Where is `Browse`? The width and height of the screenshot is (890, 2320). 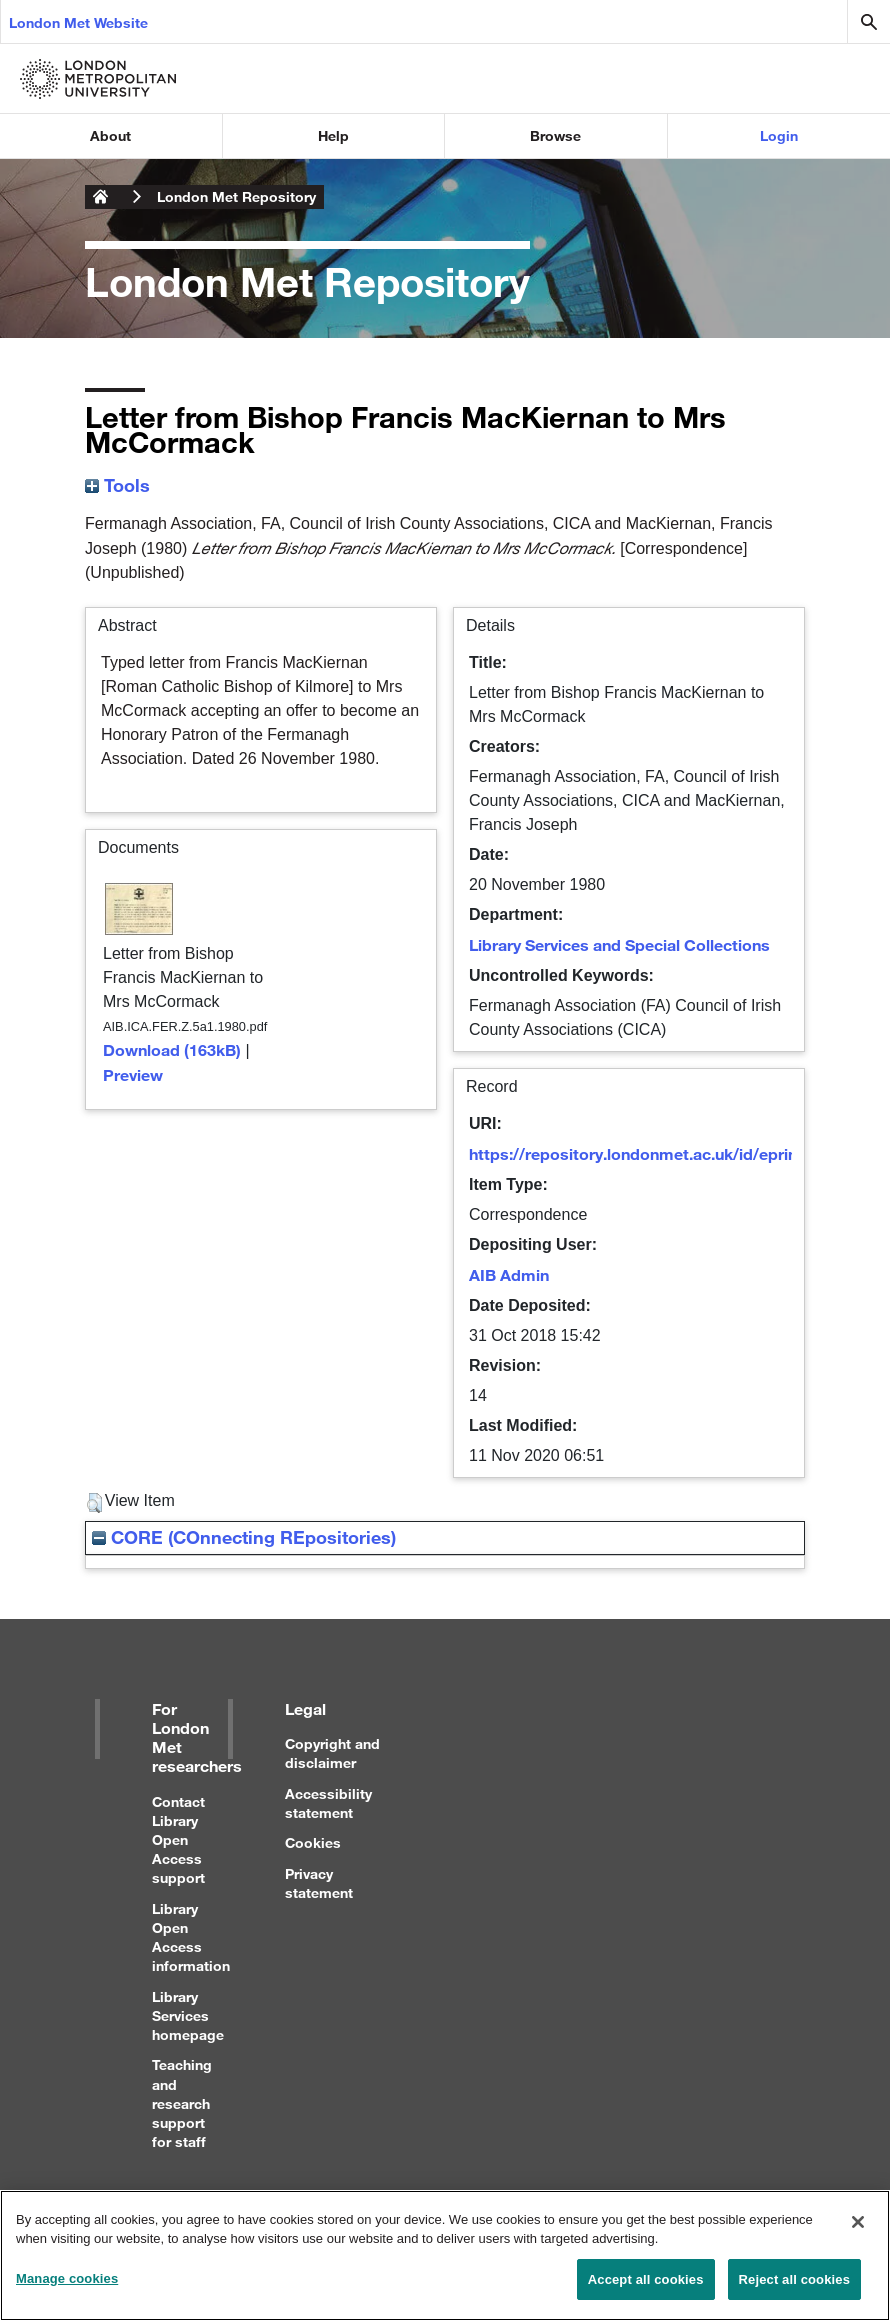
Browse is located at coordinates (555, 135).